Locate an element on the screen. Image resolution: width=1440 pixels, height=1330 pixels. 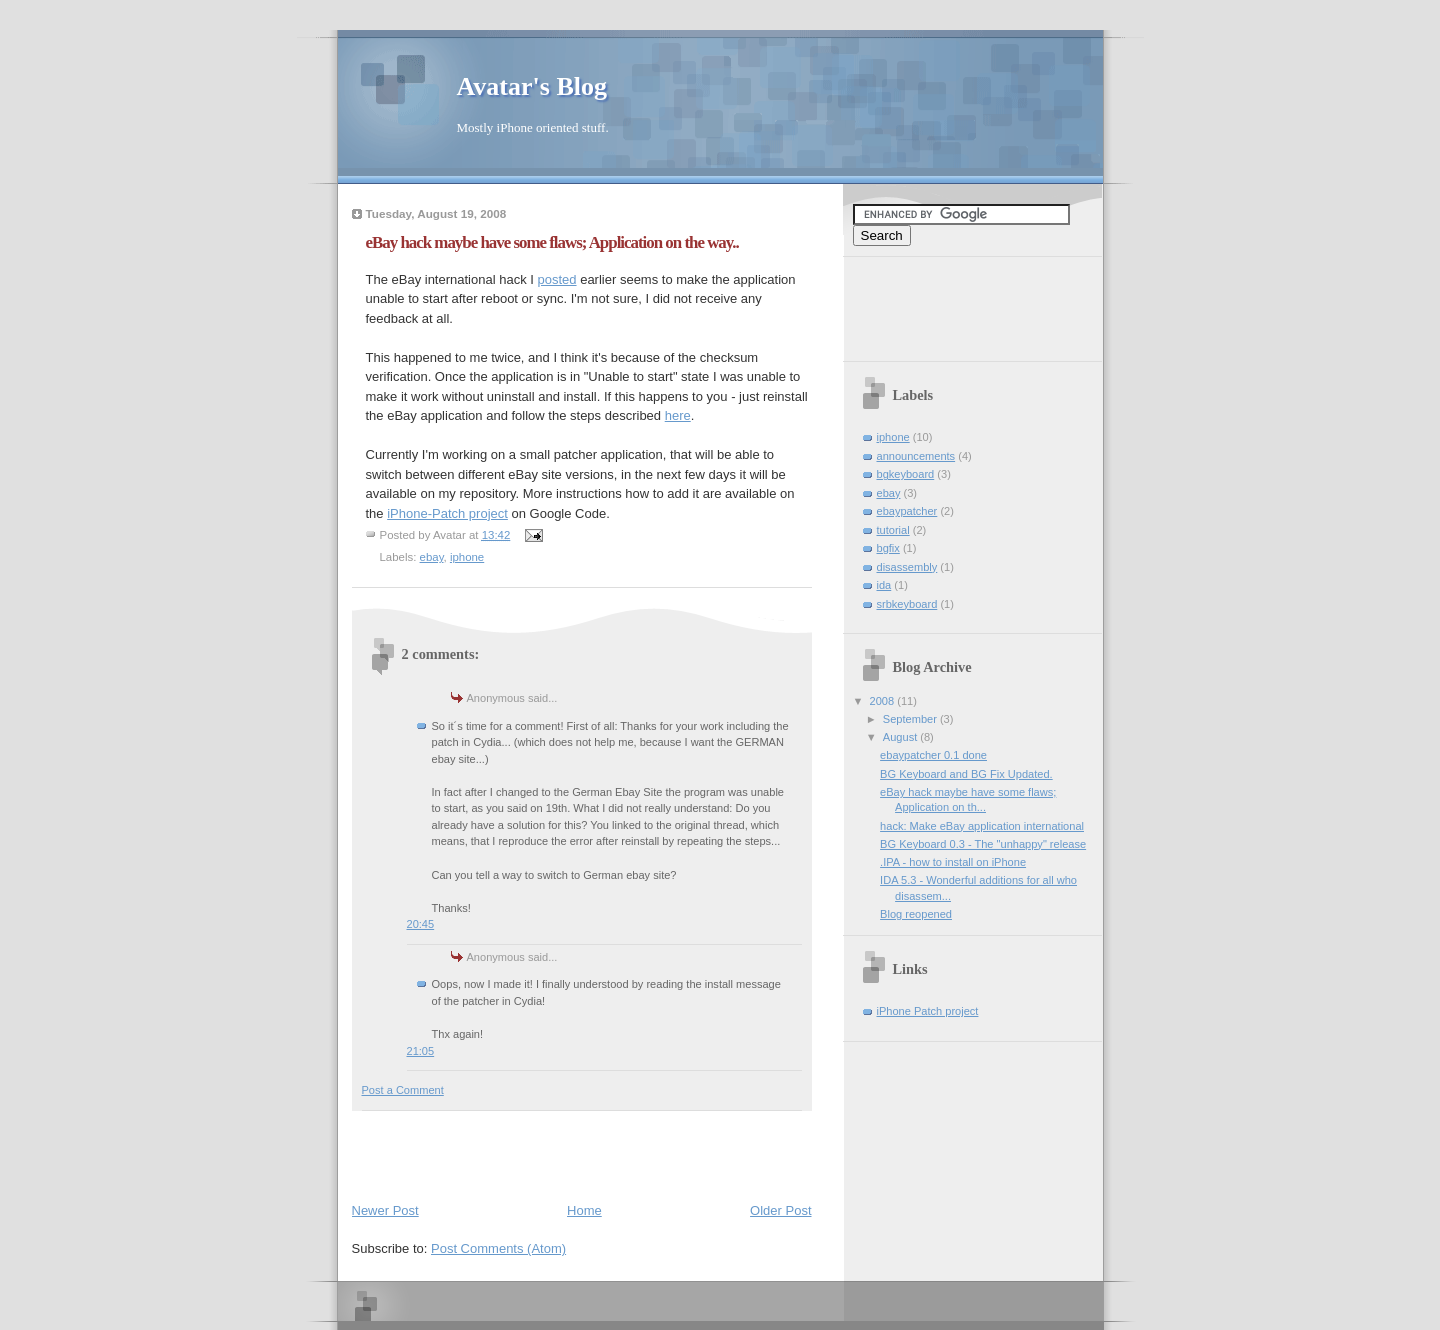
ebaypatcher is located at coordinates (907, 511).